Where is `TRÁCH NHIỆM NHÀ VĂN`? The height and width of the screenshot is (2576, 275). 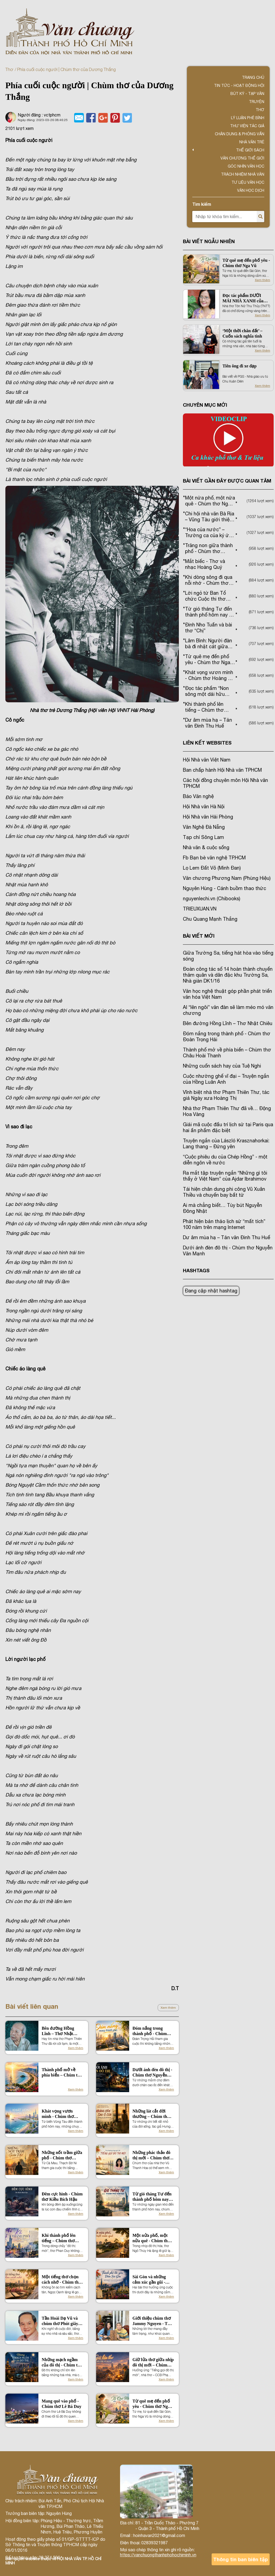
TRÁCH NHIỆM NHÀ VĂN is located at coordinates (242, 174).